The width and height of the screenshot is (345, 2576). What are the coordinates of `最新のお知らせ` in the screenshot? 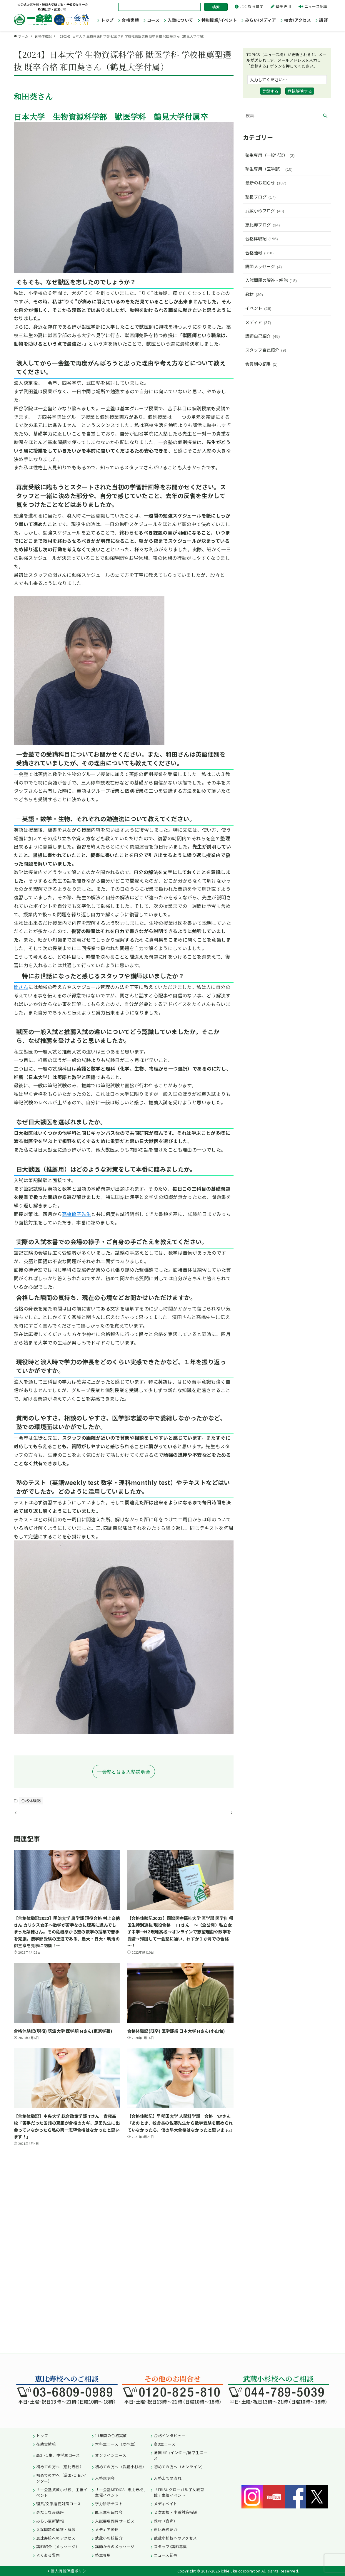 It's located at (265, 182).